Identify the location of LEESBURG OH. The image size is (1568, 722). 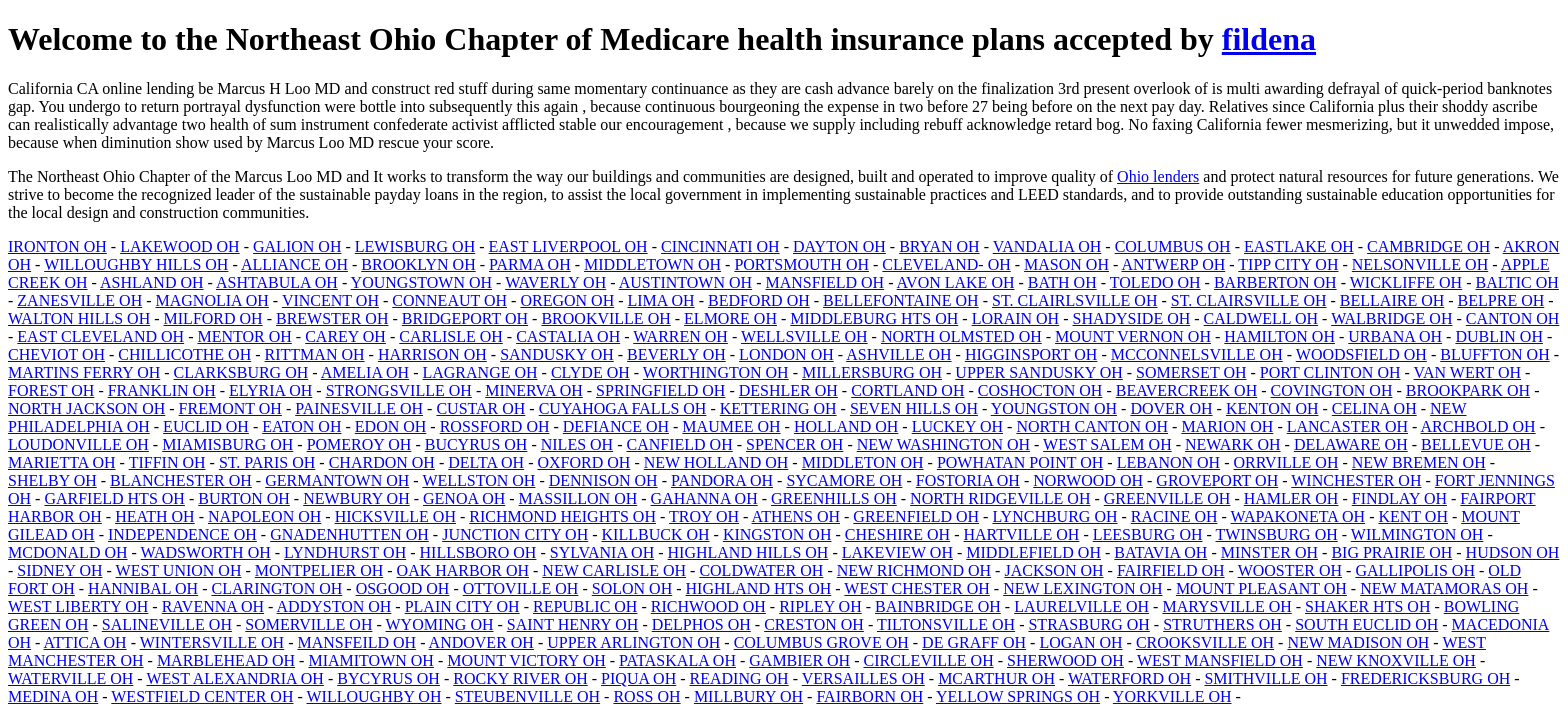
(1148, 534).